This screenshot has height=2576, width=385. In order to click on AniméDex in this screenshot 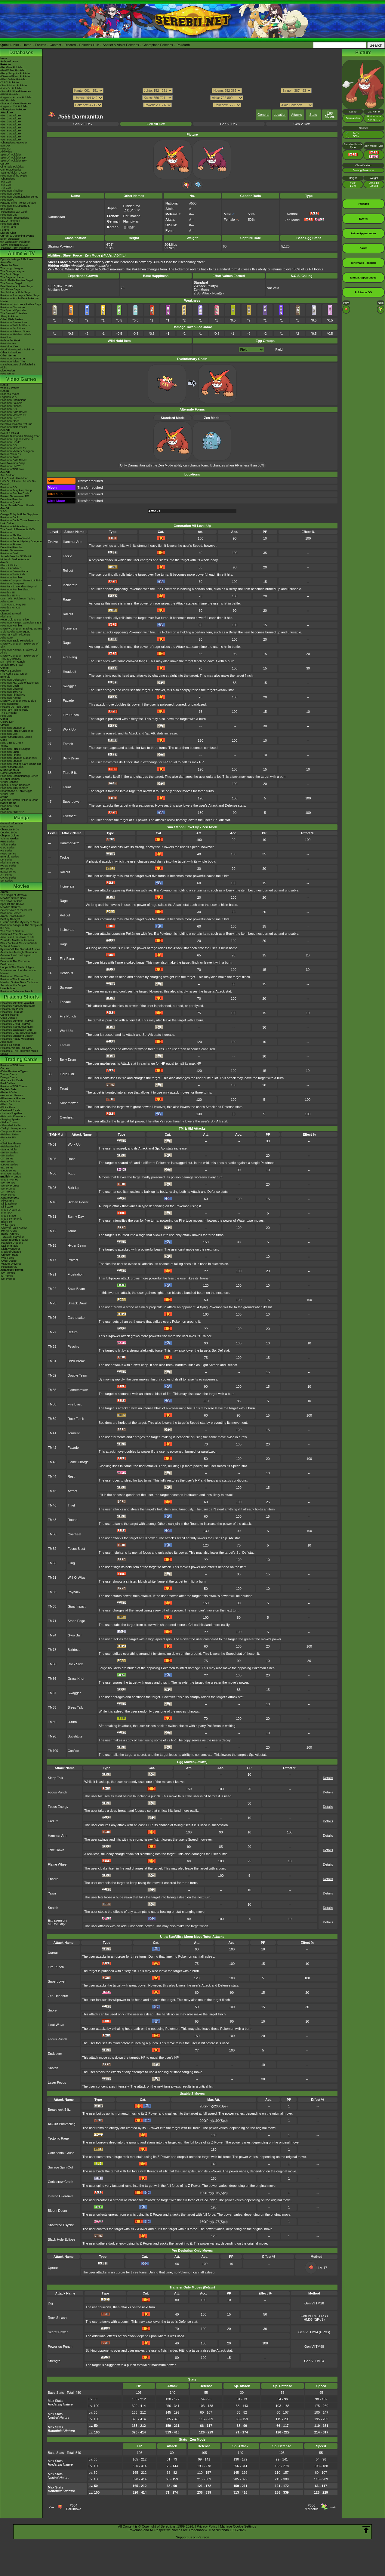, I will do `click(6, 262)`.